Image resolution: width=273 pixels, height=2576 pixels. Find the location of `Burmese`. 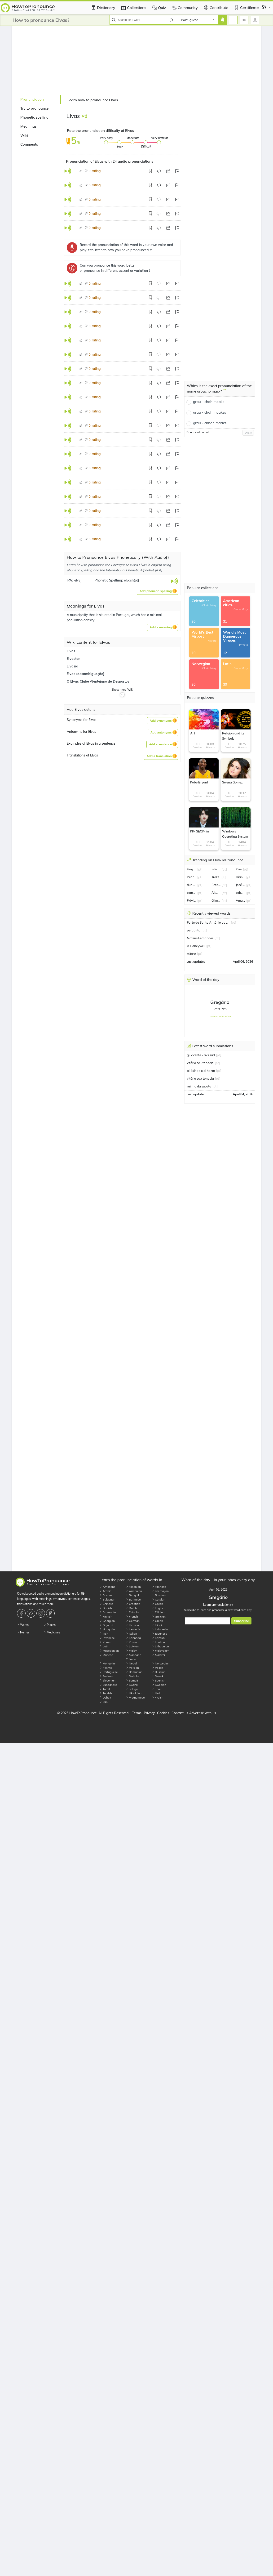

Burmese is located at coordinates (133, 1599).